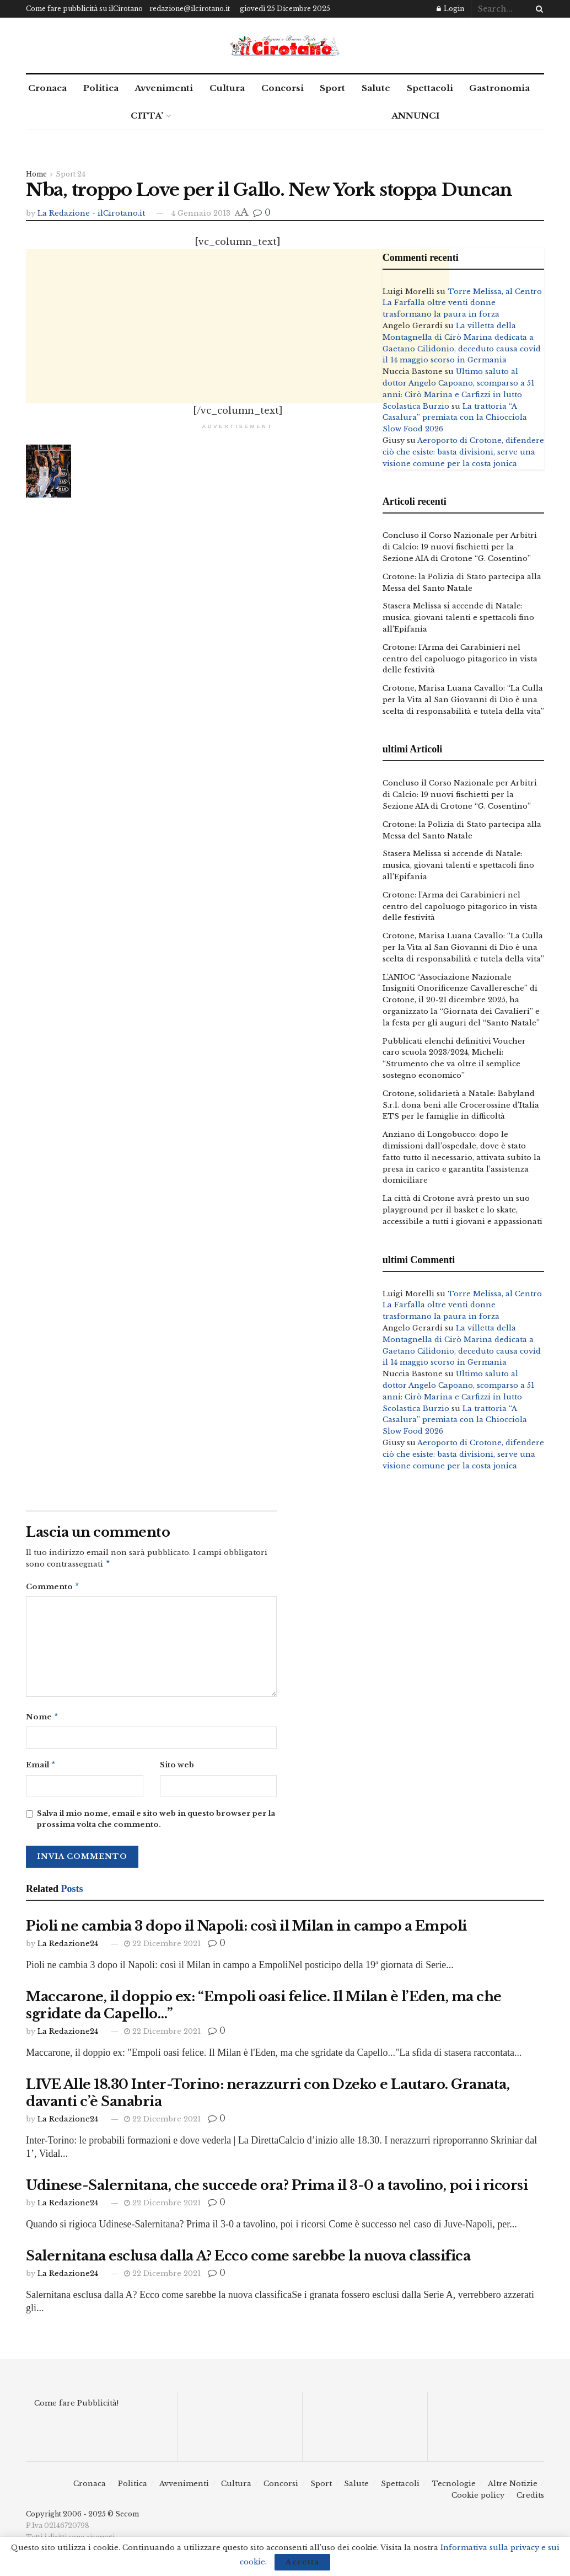 The width and height of the screenshot is (570, 2576). I want to click on Cookie policy, so click(477, 2499).